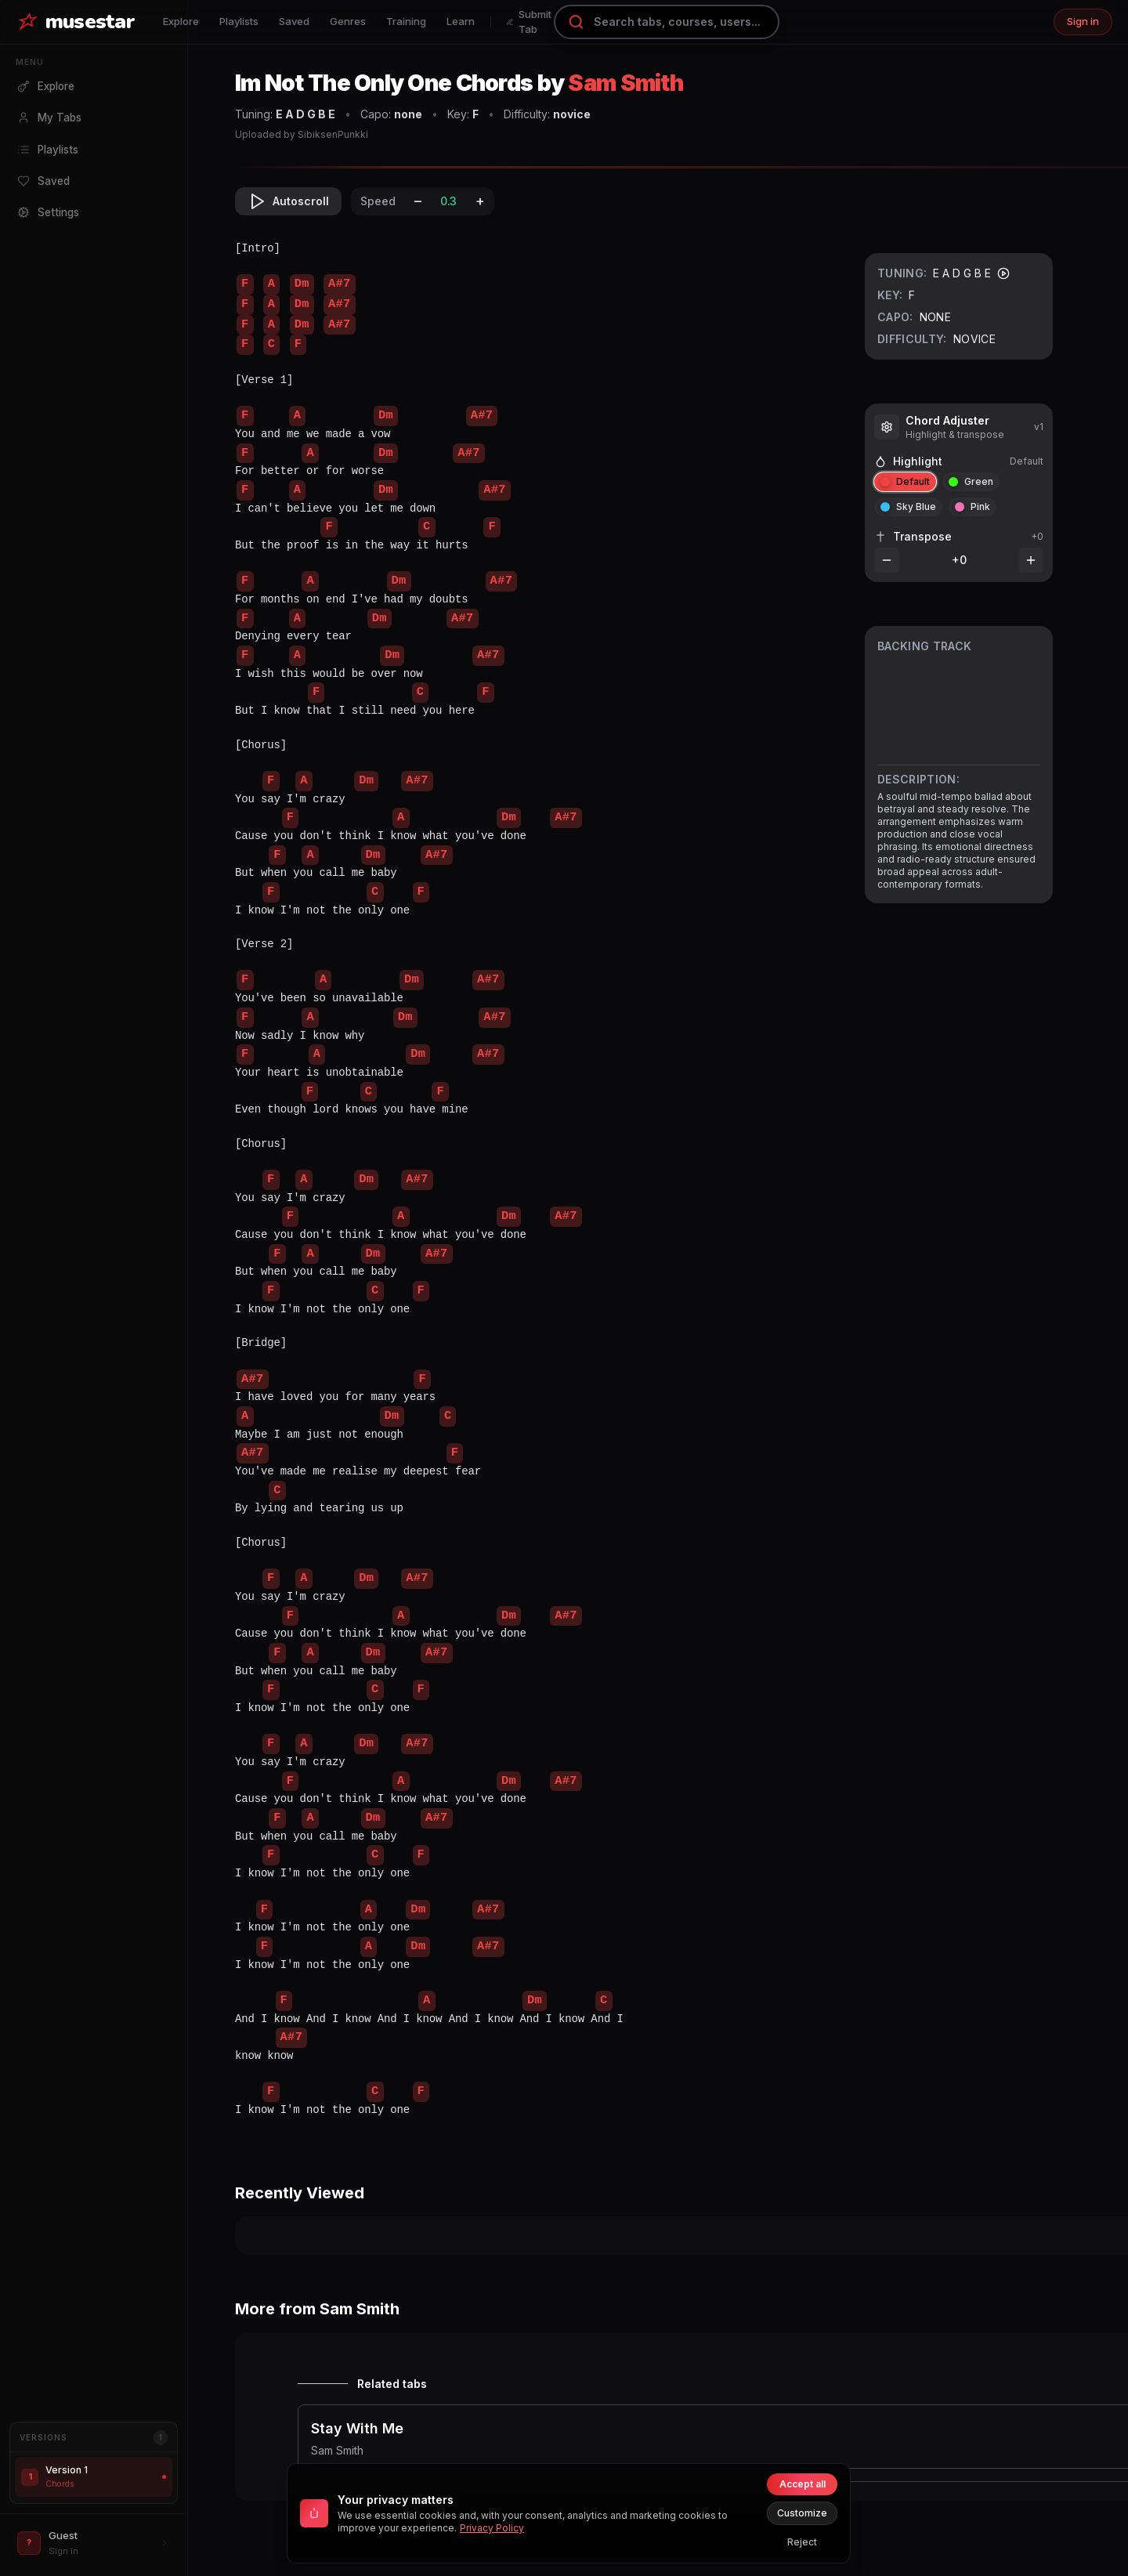 This screenshot has width=1128, height=2576. What do you see at coordinates (1030, 560) in the screenshot?
I see `[Increase transpose]` at bounding box center [1030, 560].